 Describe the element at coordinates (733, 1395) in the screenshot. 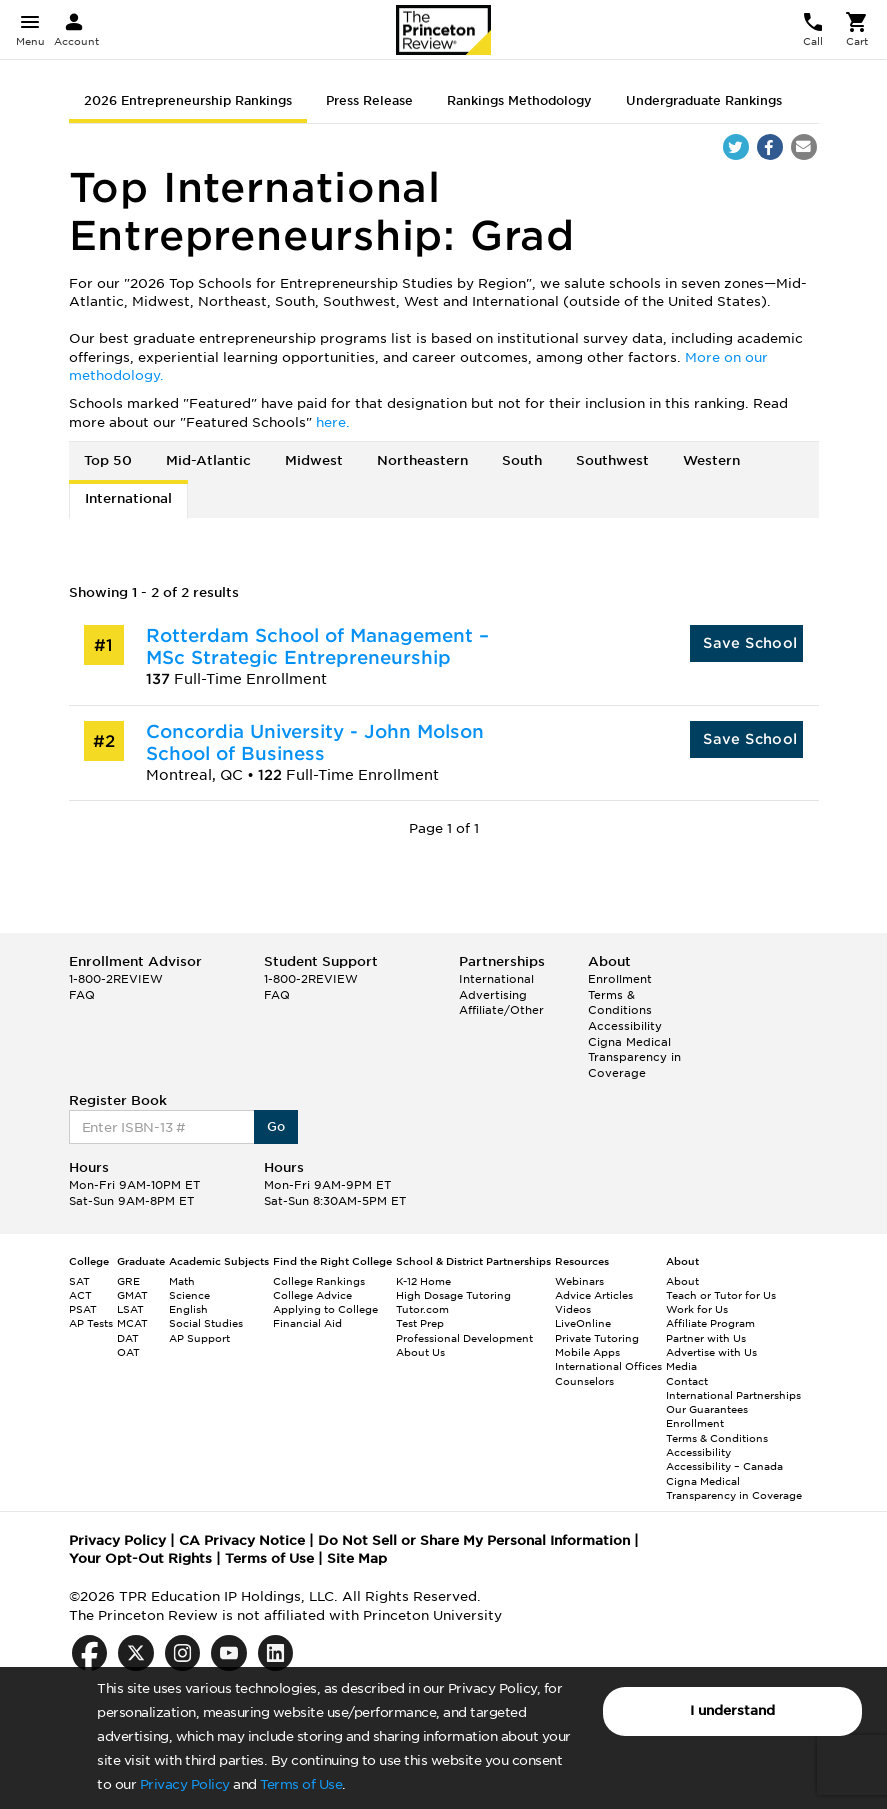

I see `International Partnerships` at that location.